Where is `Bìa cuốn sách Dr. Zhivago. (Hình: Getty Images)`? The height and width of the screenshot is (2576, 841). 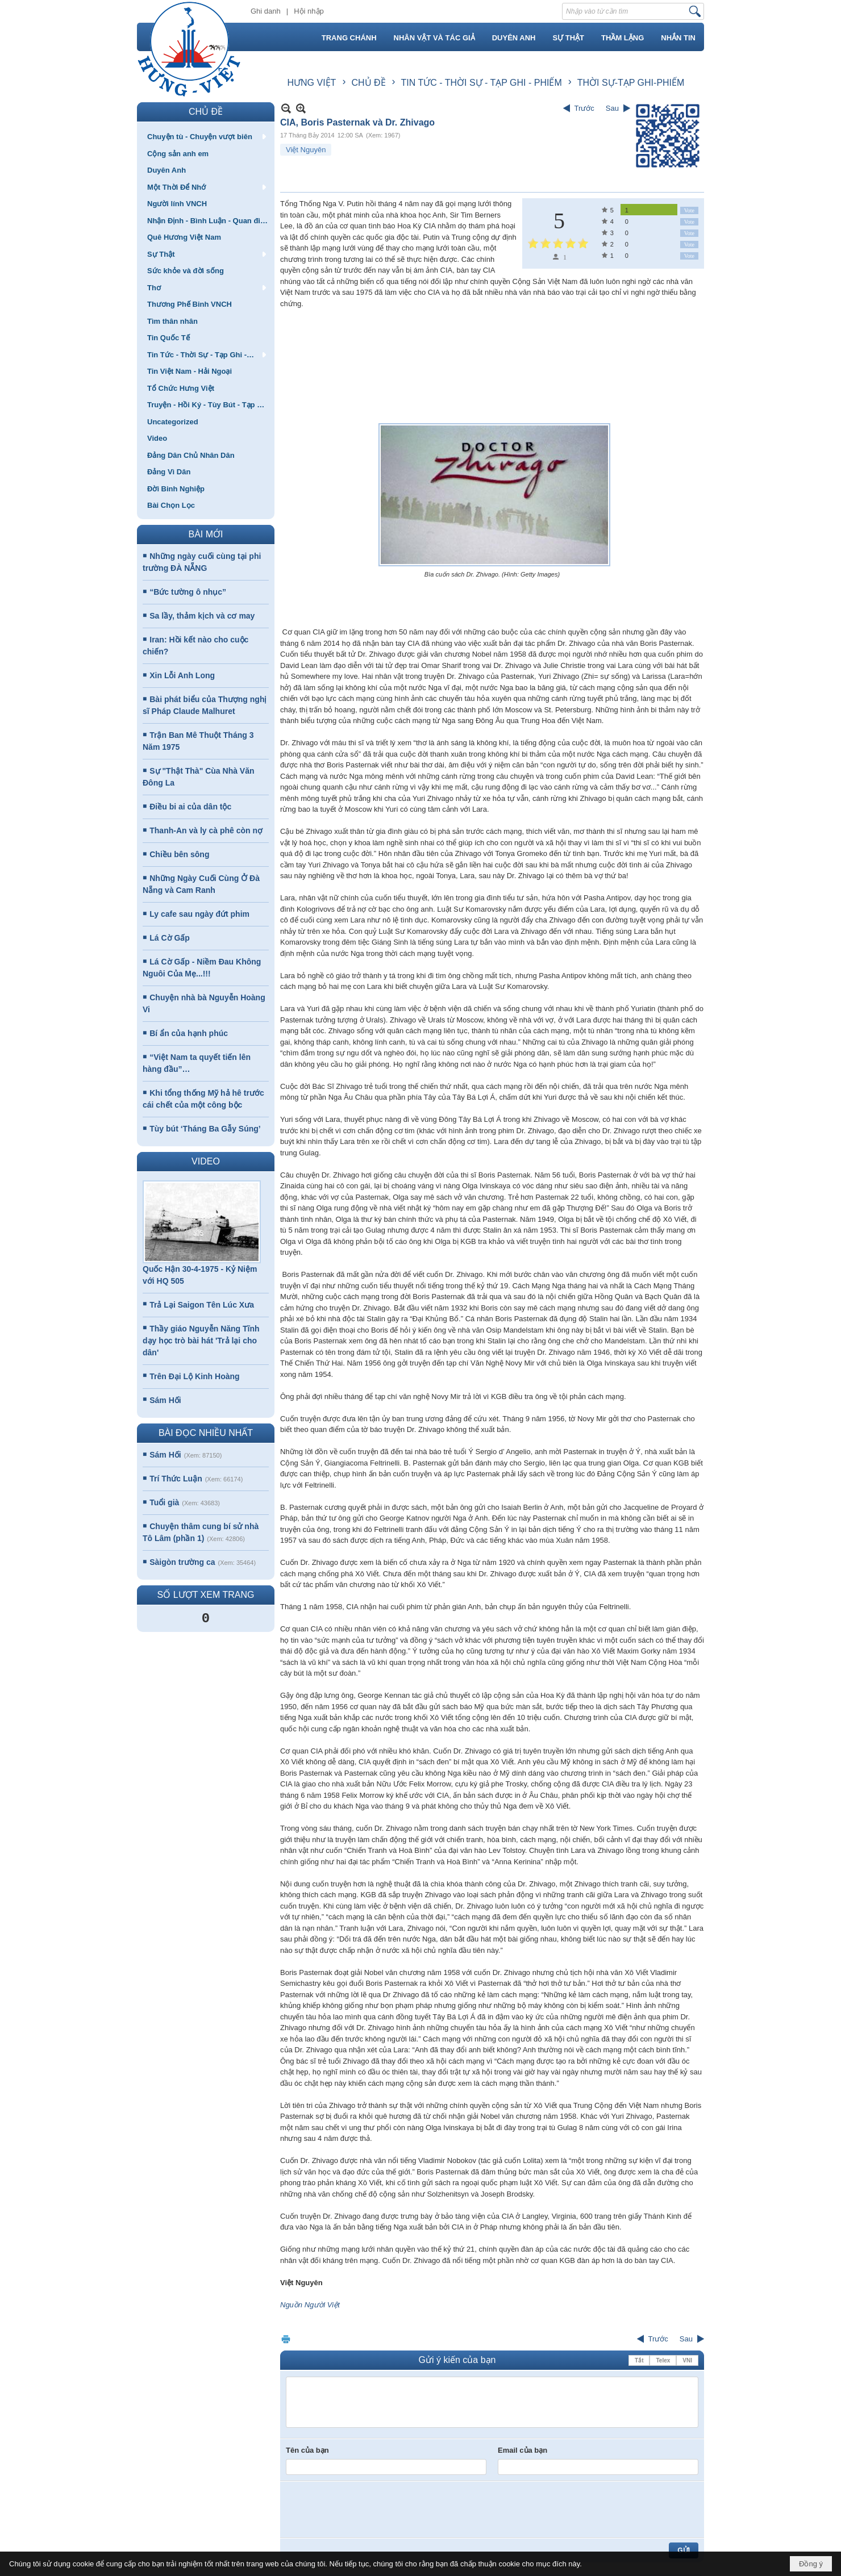 Bìa cuốn sách Dr. Zhivago. (Hình: Getty Images) is located at coordinates (492, 574).